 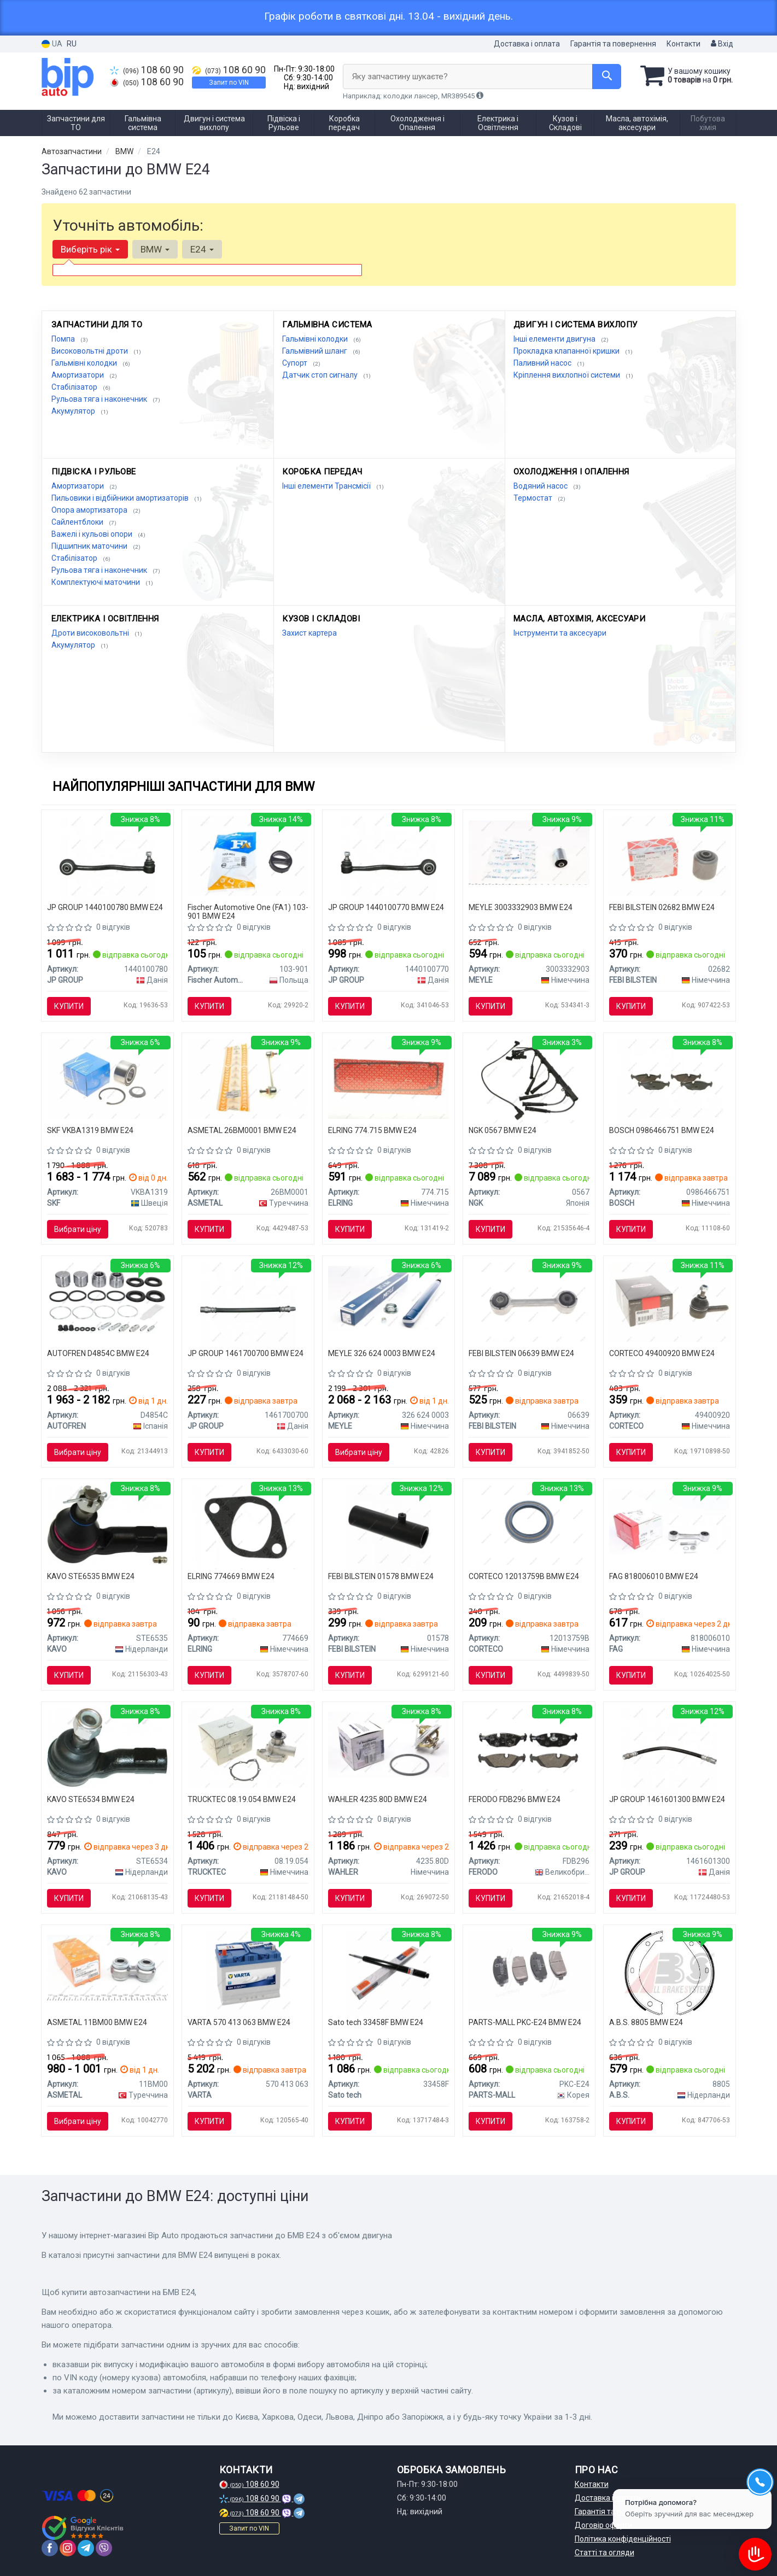 I want to click on [viber], so click(x=104, y=2548).